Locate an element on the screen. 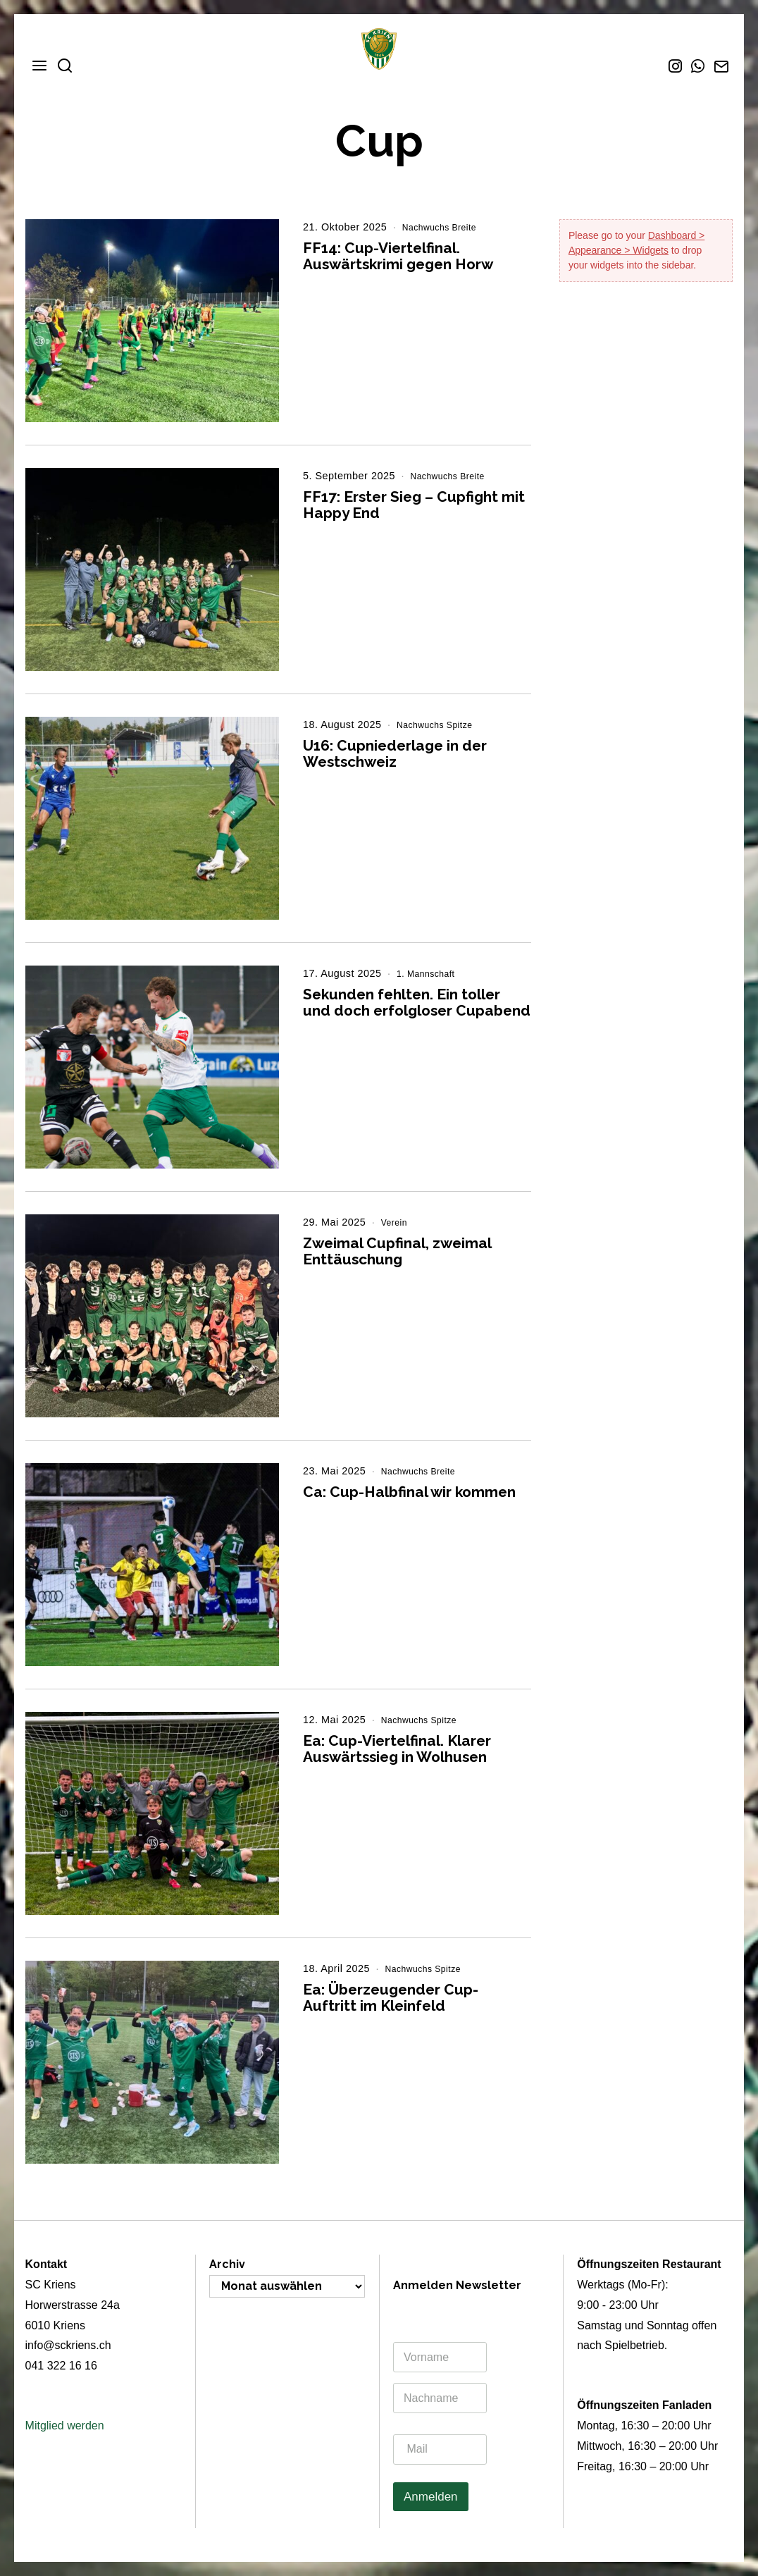 Image resolution: width=758 pixels, height=2576 pixels. Mitglied werden is located at coordinates (64, 2426).